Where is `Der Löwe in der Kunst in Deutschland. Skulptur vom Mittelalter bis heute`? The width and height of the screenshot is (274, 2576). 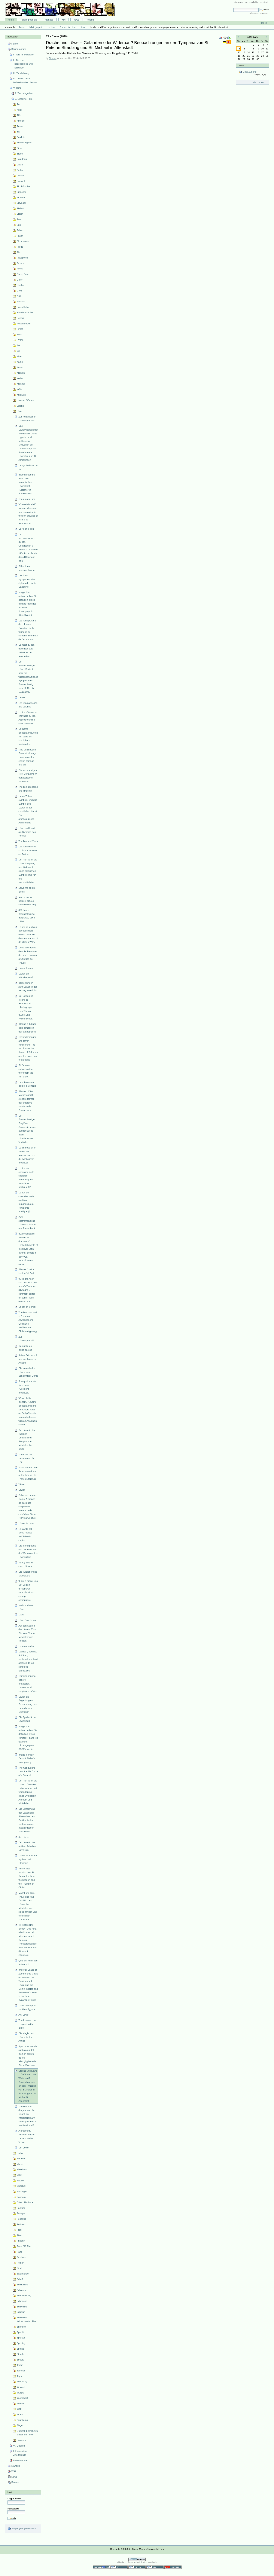 Der Löwe in der Kunst in Deutschland. Skulptur vom Mittelalter bis heute is located at coordinates (26, 1439).